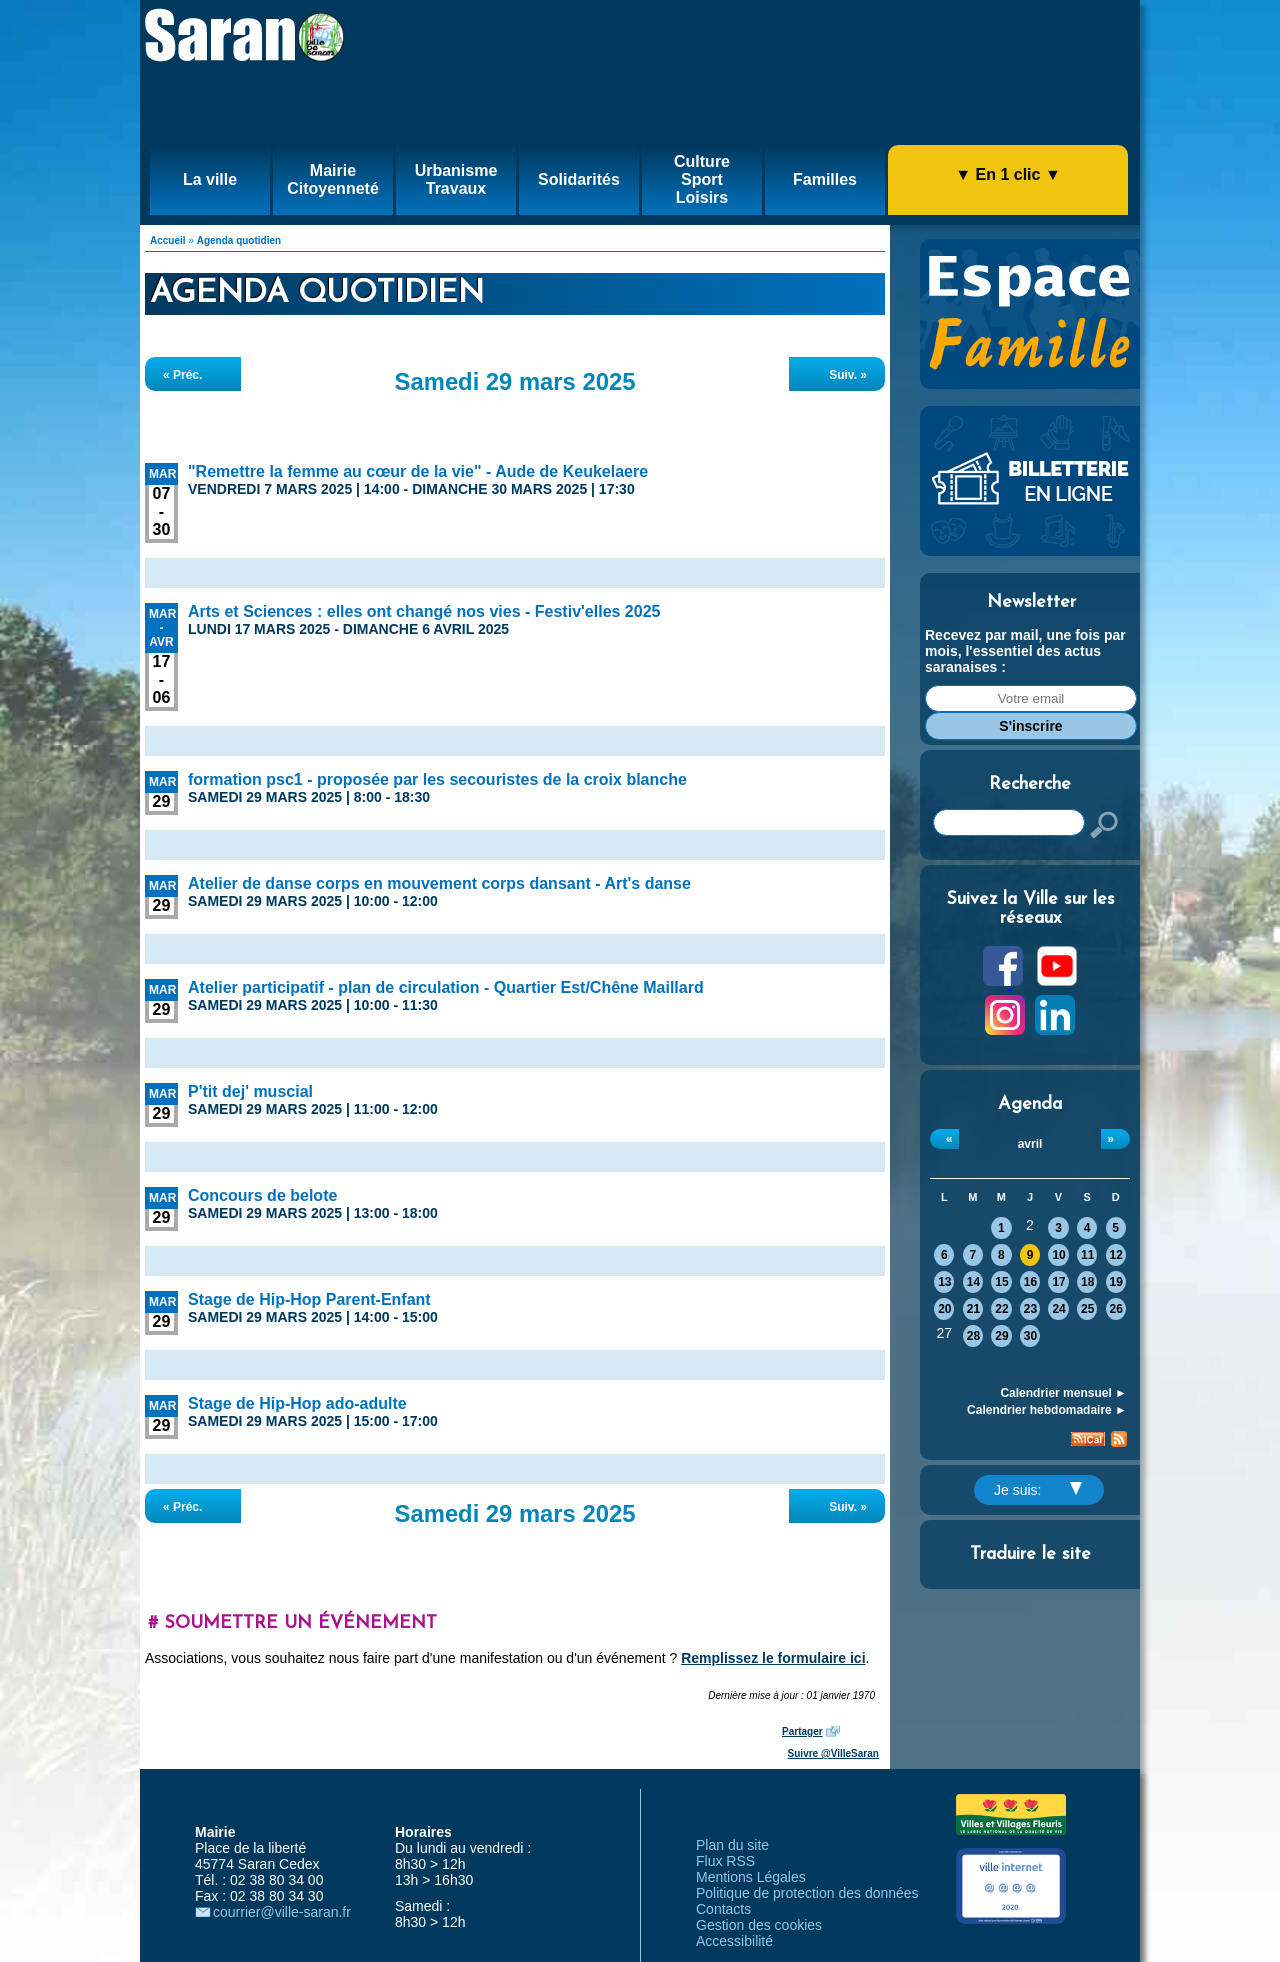  What do you see at coordinates (437, 779) in the screenshot?
I see `formation psc1 - proposée par les secouristes de la croix blanche` at bounding box center [437, 779].